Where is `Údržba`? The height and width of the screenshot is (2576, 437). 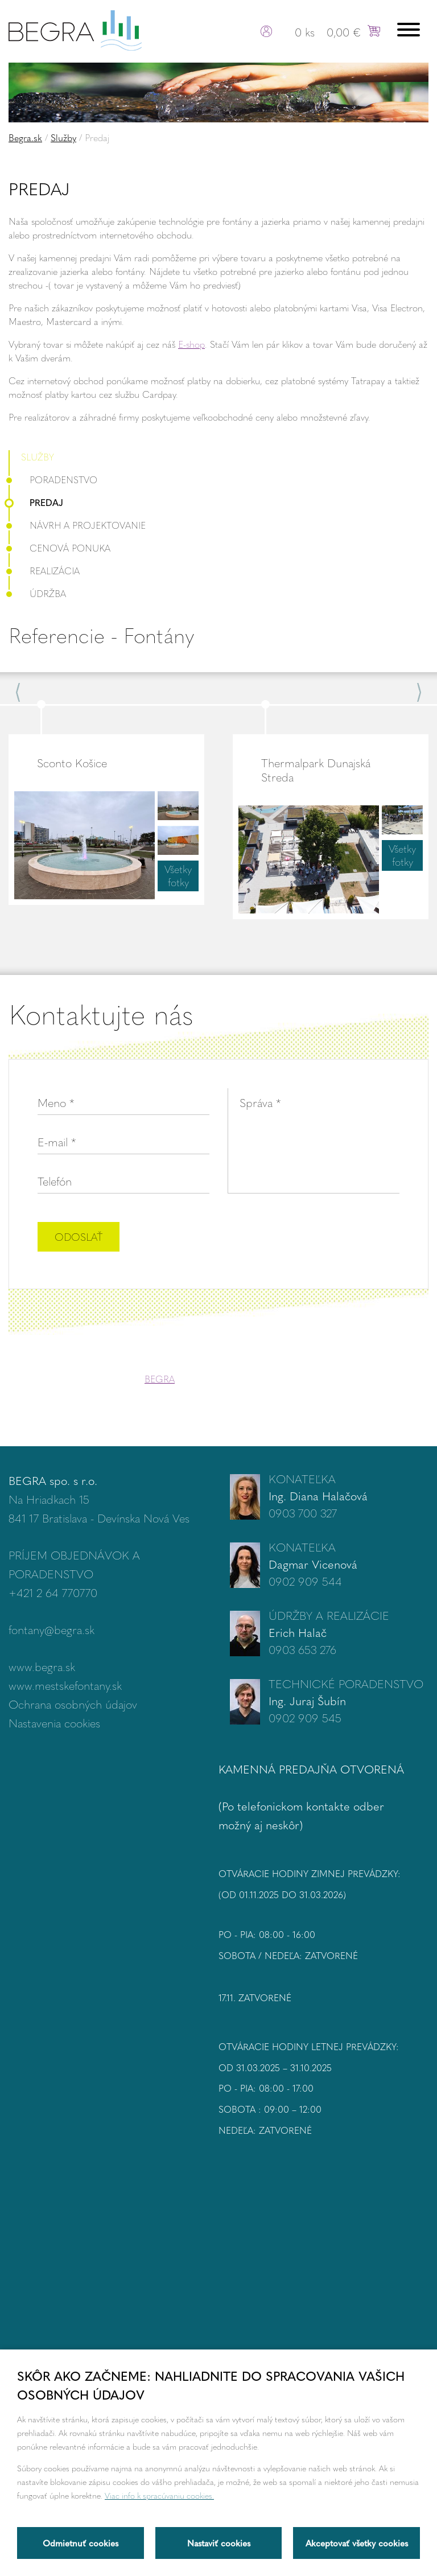
Údržba is located at coordinates (37, 593).